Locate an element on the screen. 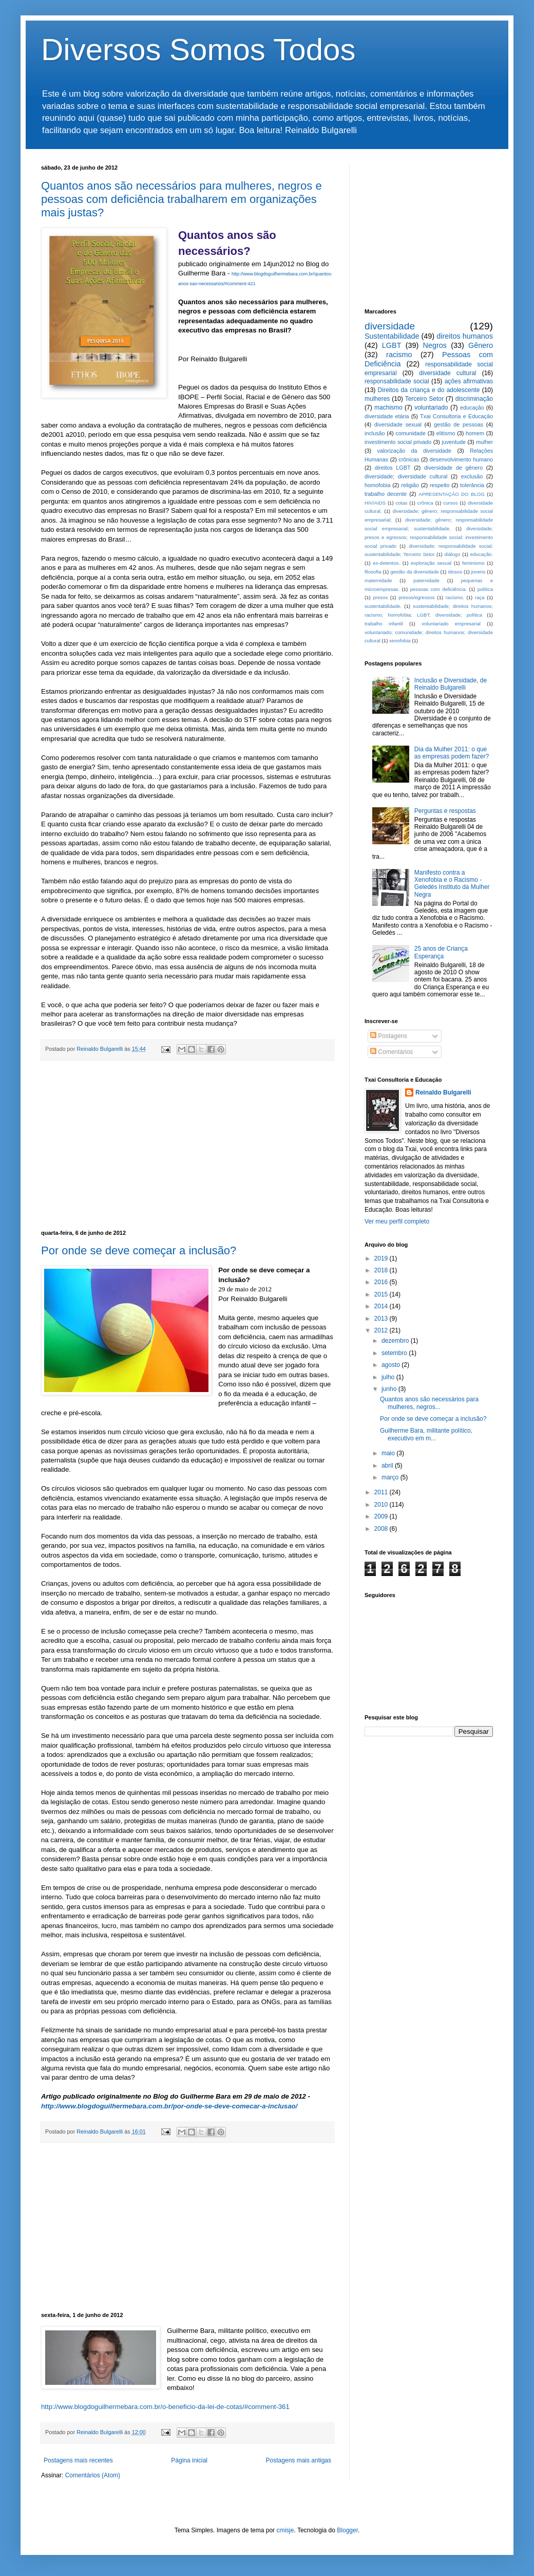 The height and width of the screenshot is (2576, 534). filosofia is located at coordinates (373, 571).